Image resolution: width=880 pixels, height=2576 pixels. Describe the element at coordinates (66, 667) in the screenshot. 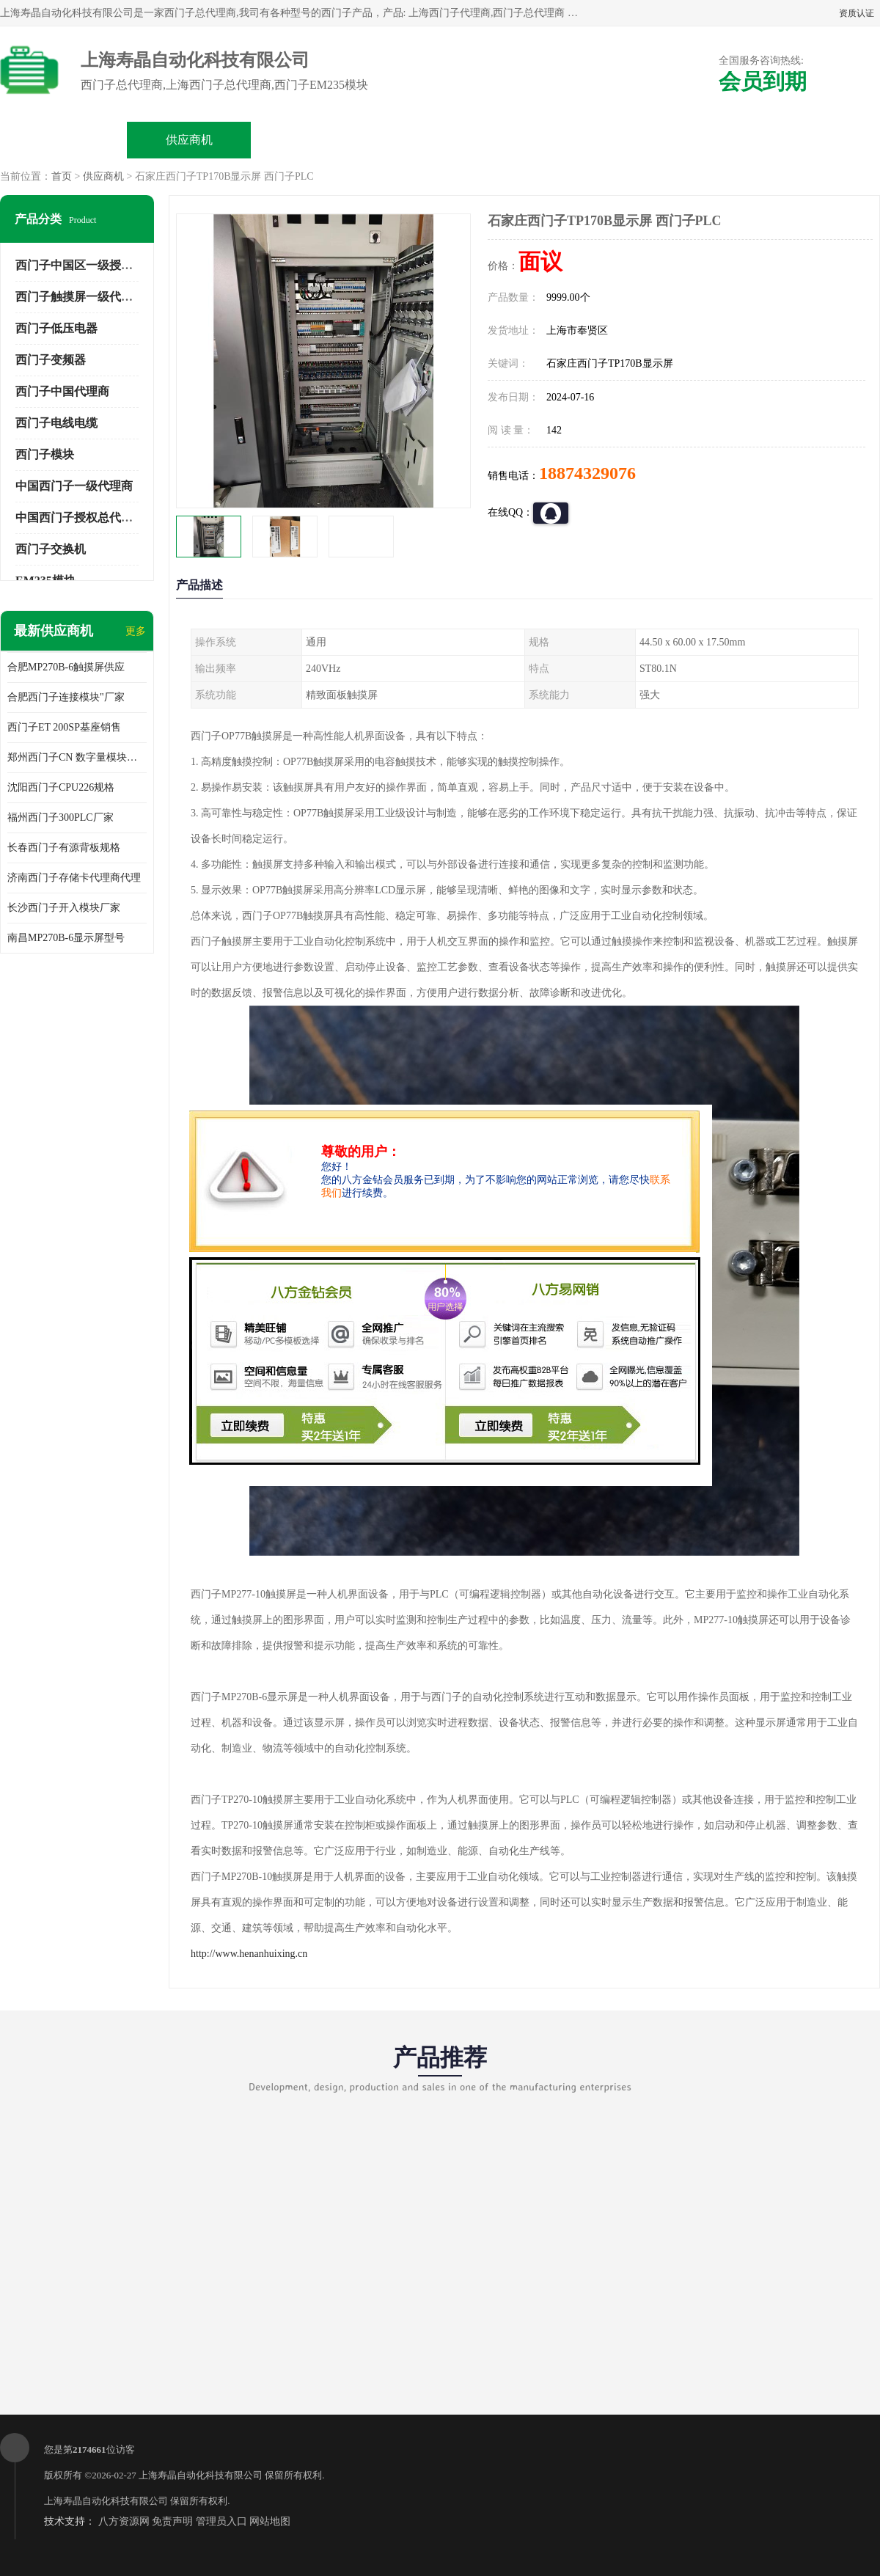

I see `合肥MP270B-6触摸屏供应` at that location.